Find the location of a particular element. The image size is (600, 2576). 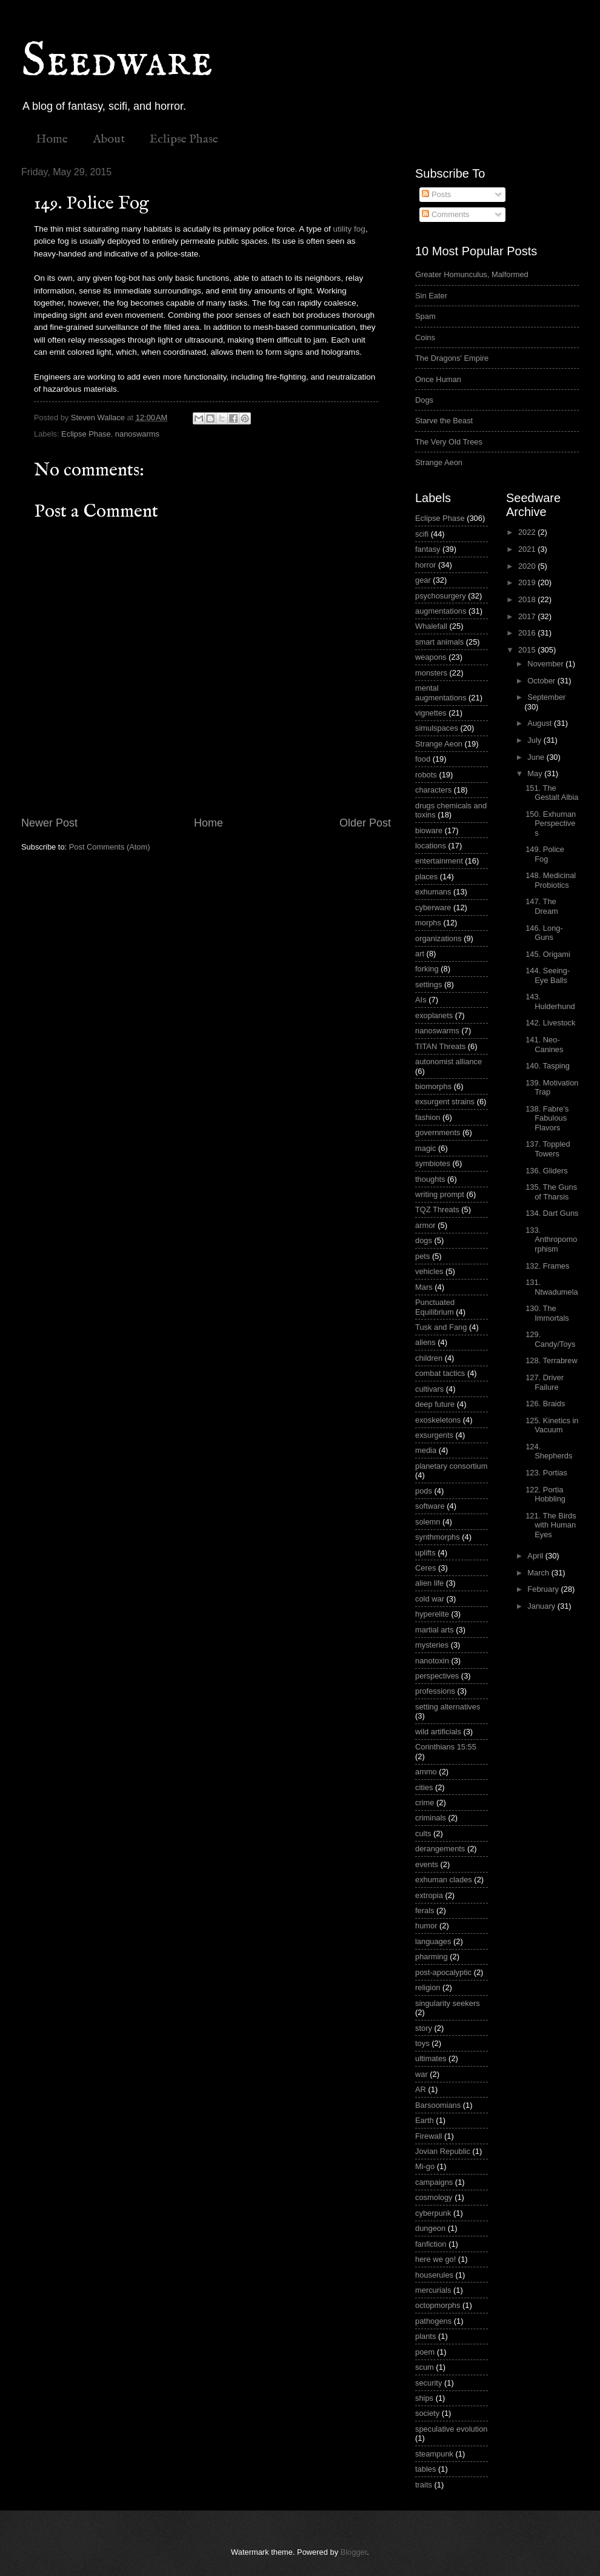

Ceres is located at coordinates (425, 1567).